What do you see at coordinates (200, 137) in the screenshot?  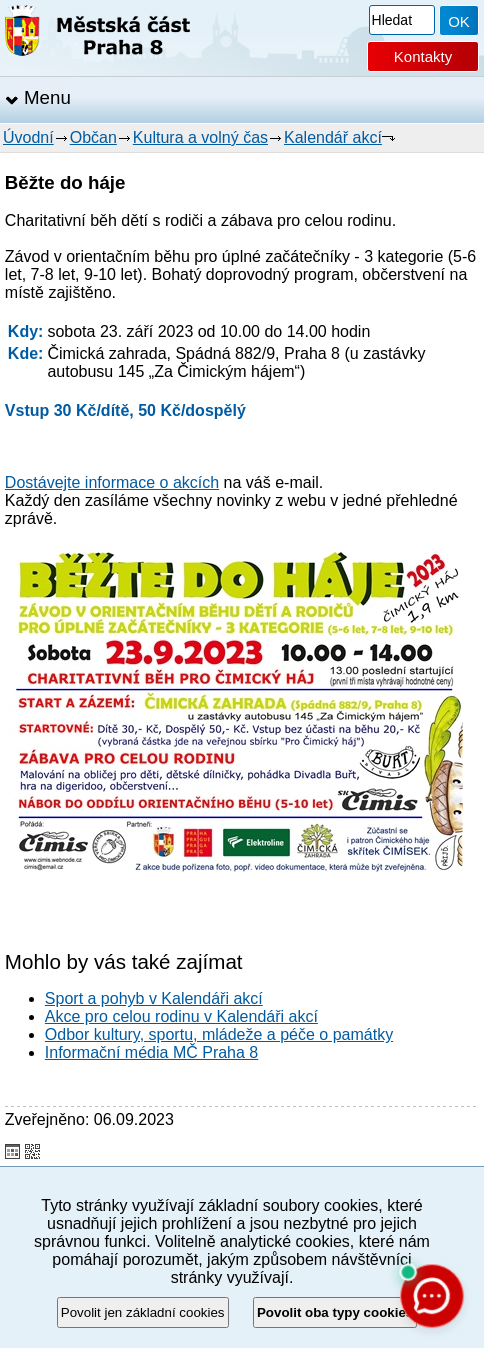 I see `Kultura a volný čas` at bounding box center [200, 137].